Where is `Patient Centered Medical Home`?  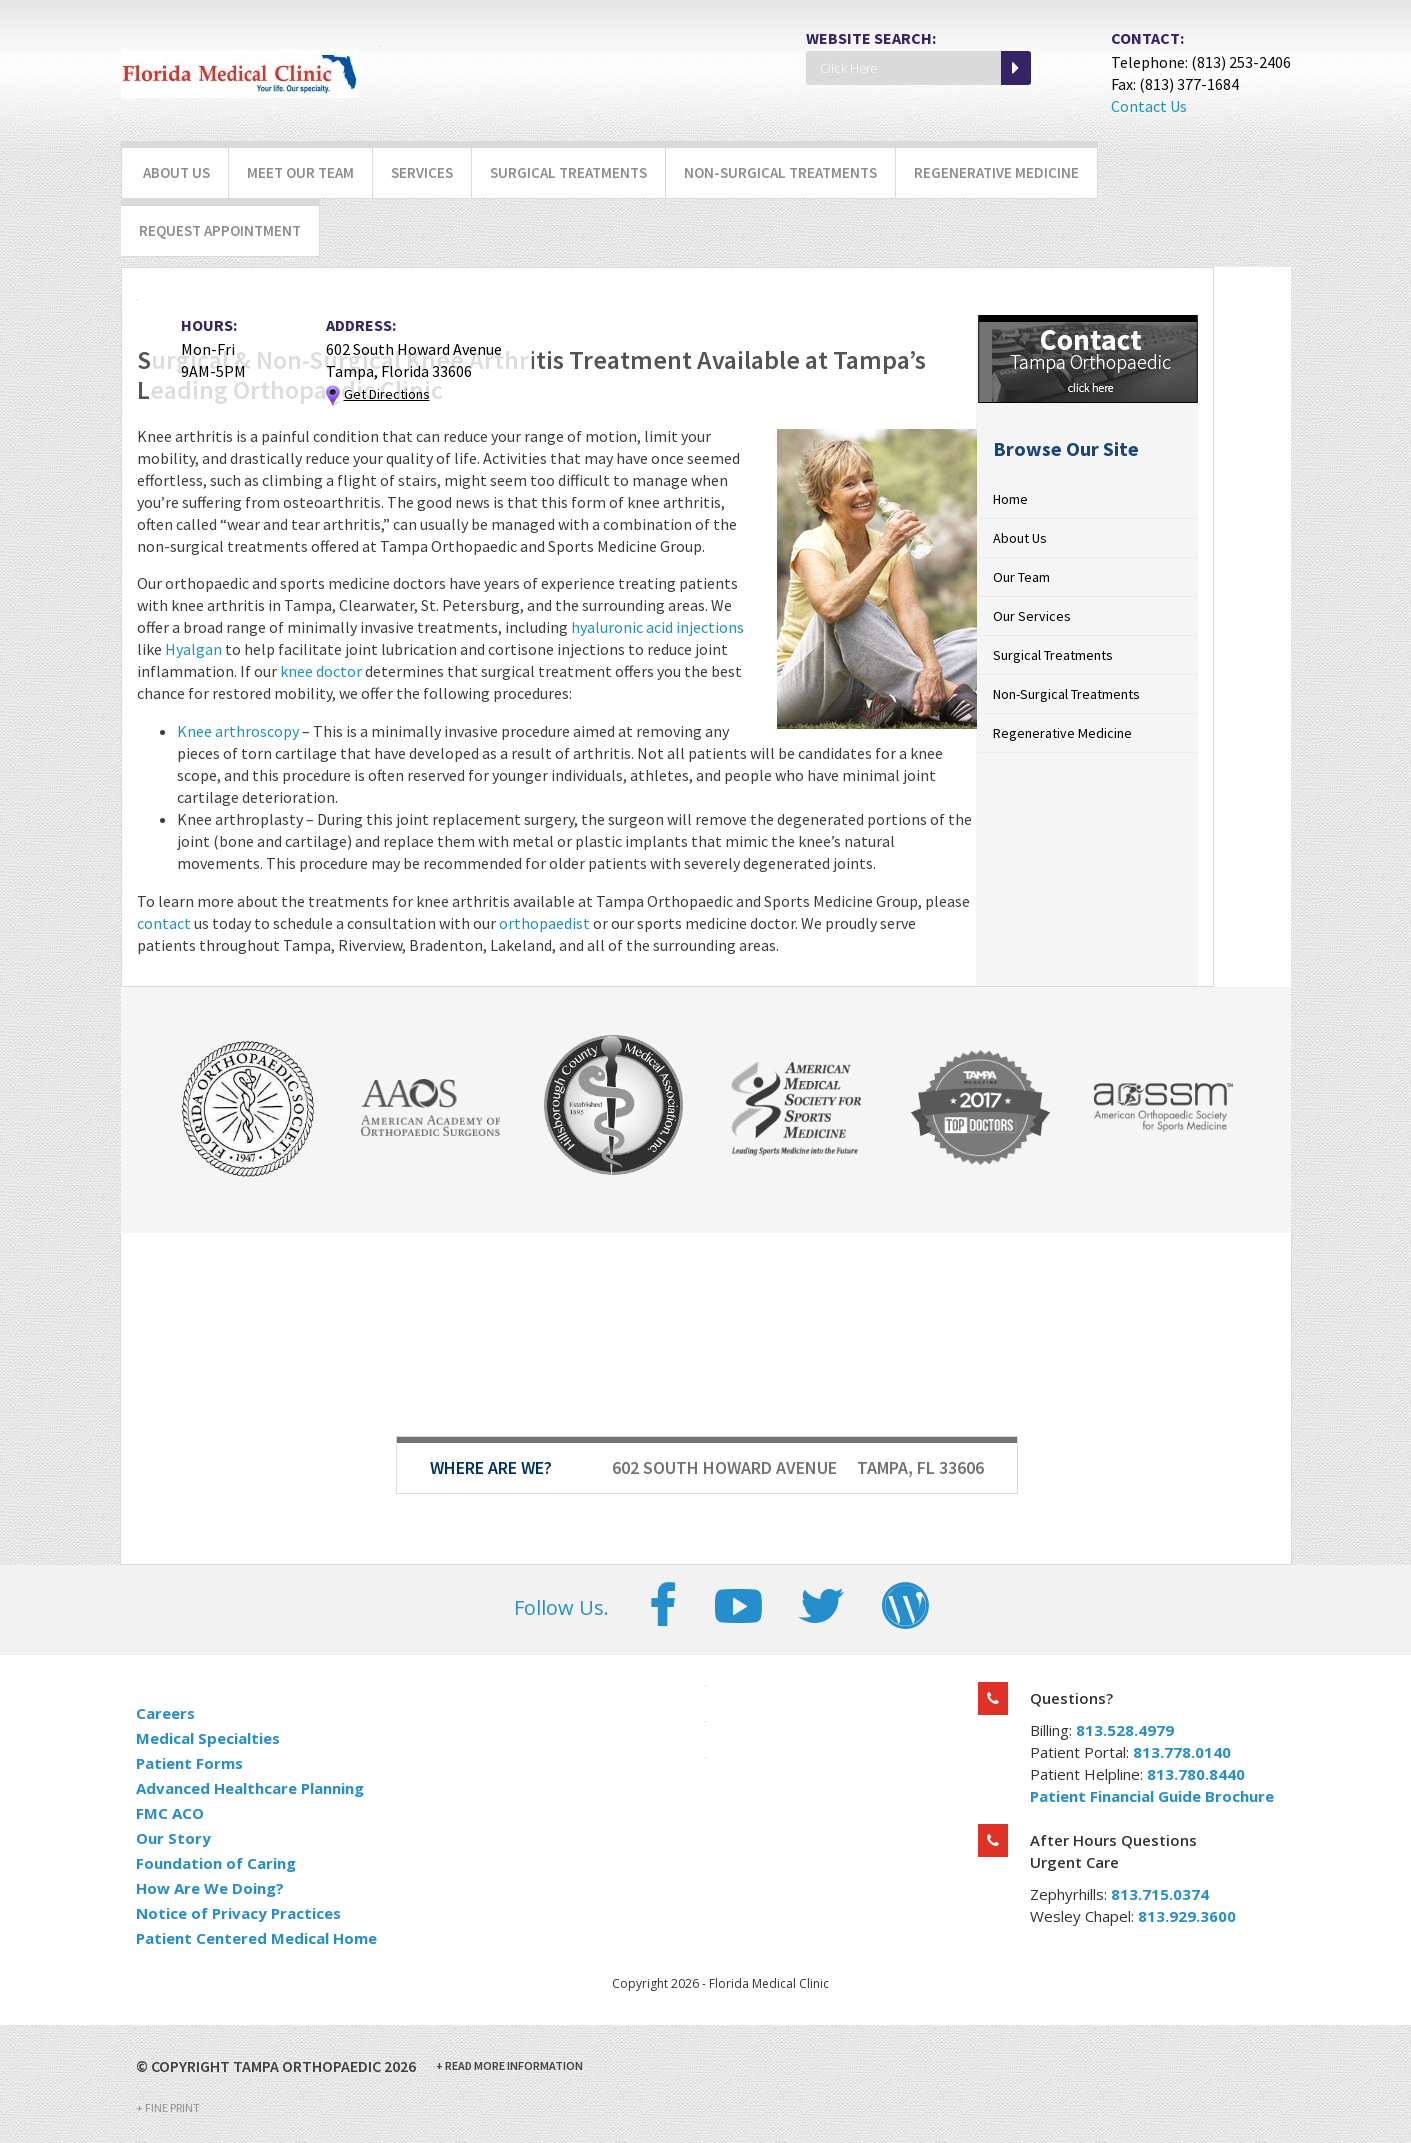 Patient Centered Medical Home is located at coordinates (256, 1938).